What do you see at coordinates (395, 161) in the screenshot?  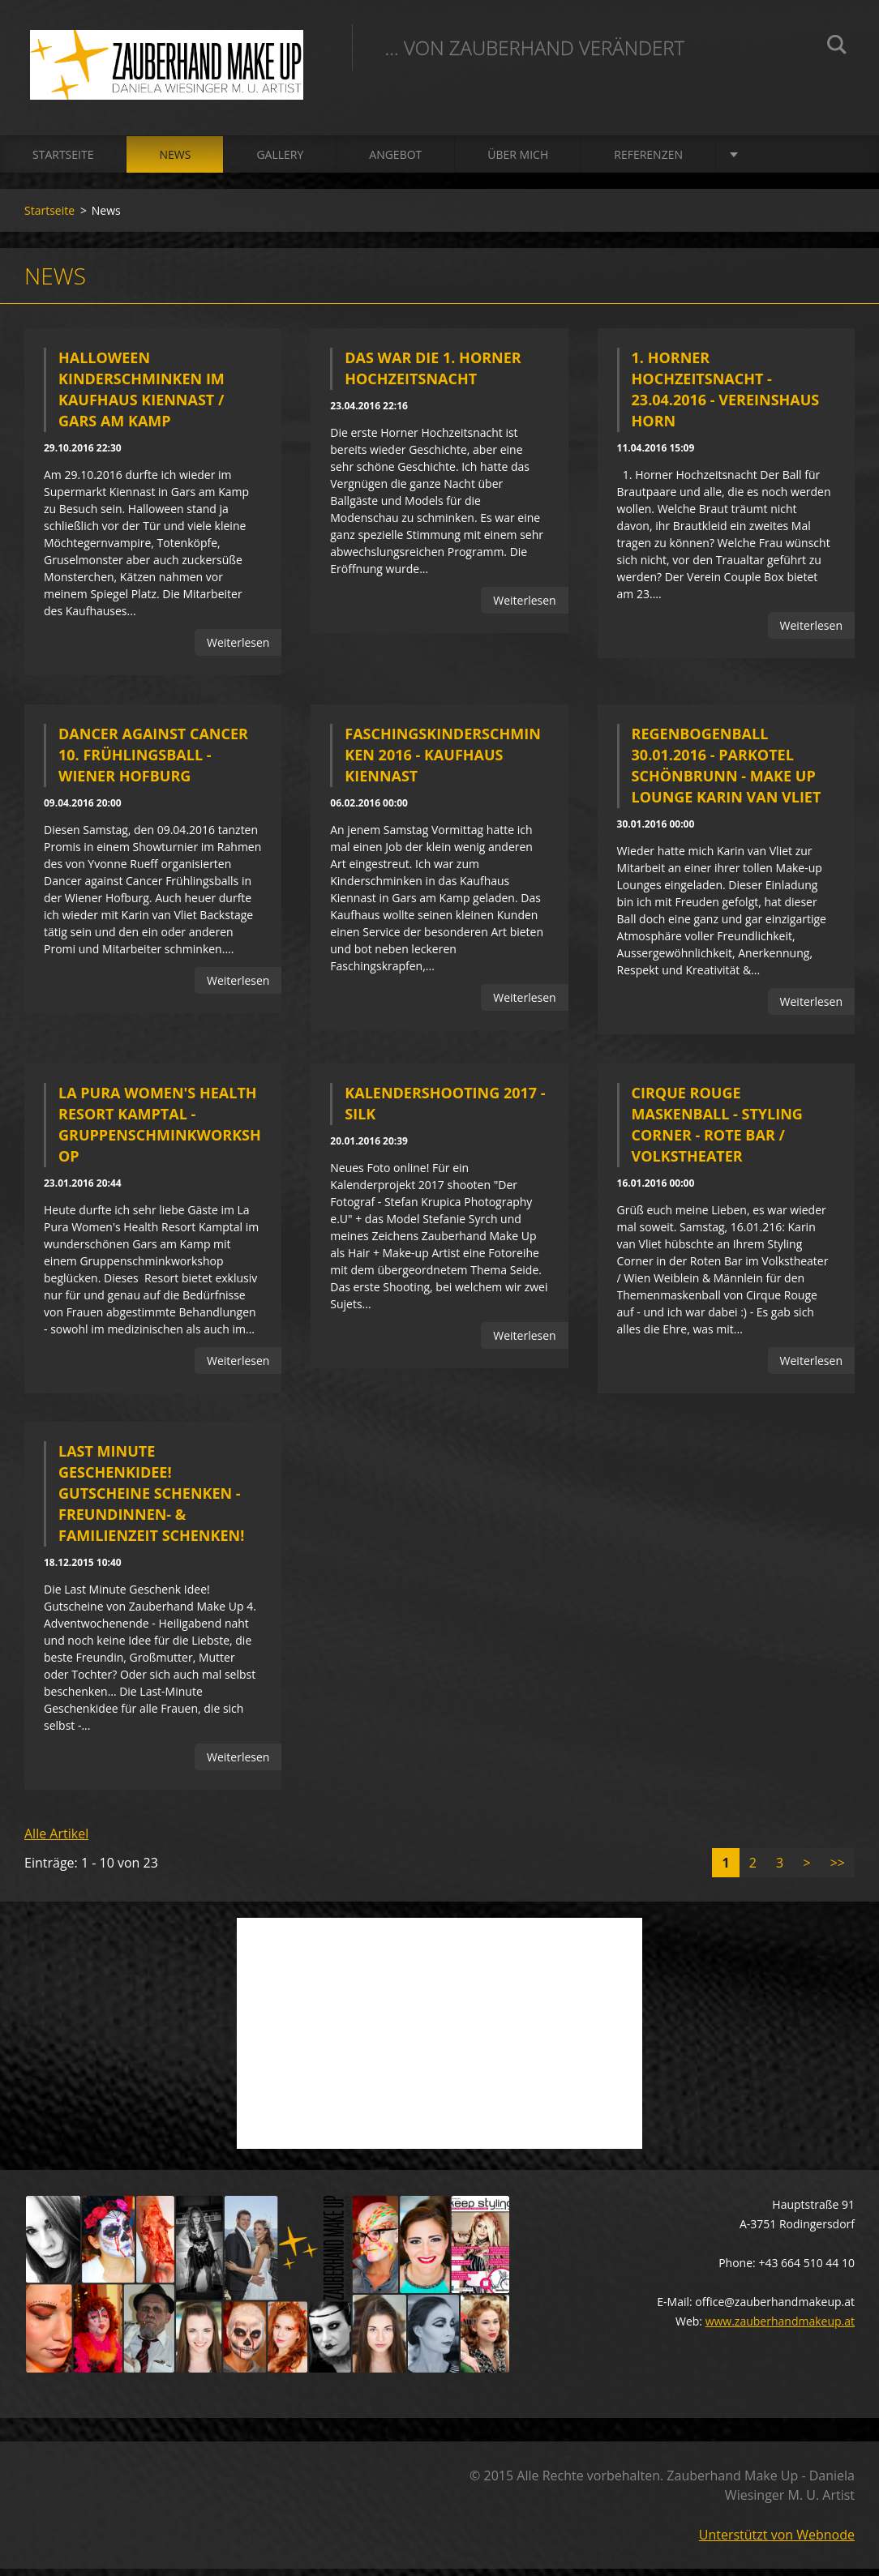 I see `Angebot` at bounding box center [395, 161].